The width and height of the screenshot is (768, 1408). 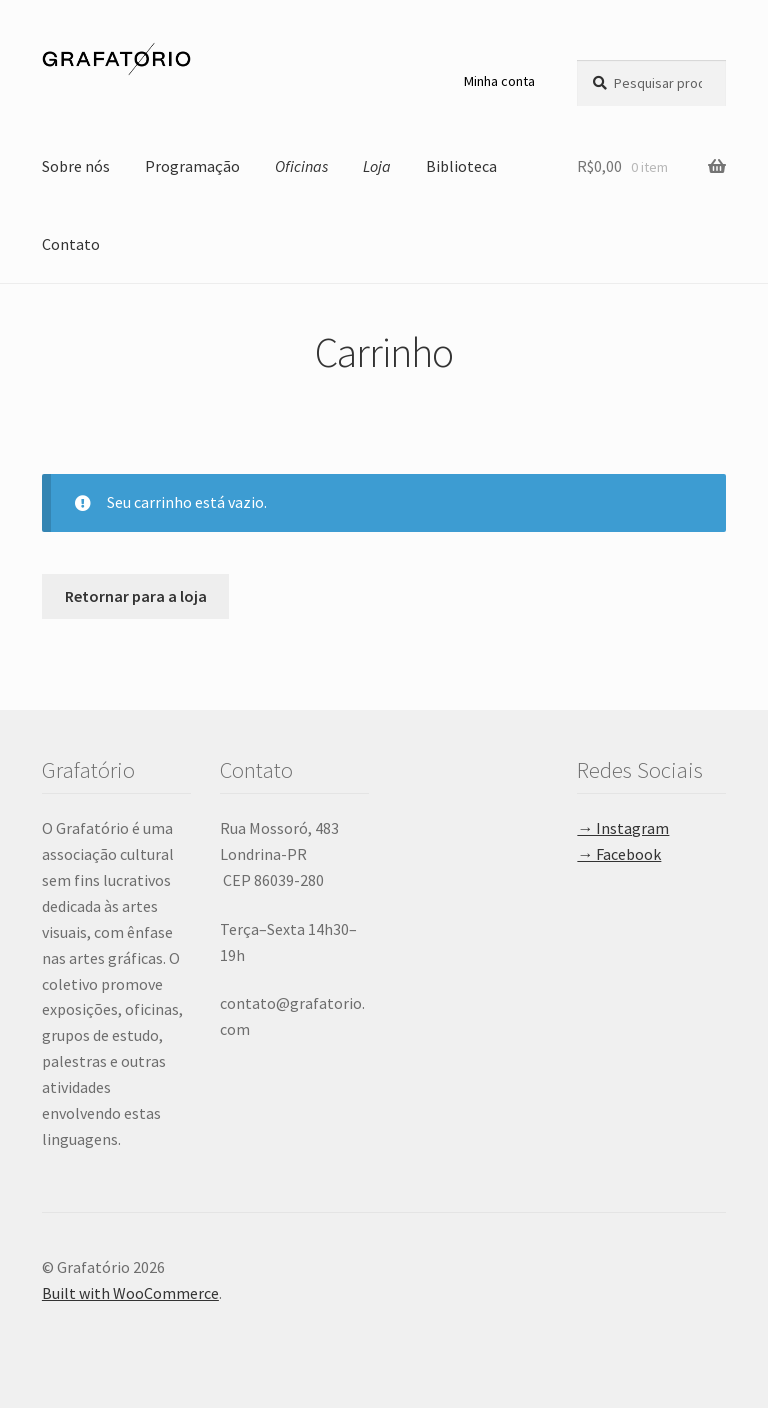 What do you see at coordinates (76, 166) in the screenshot?
I see `Sobre nós` at bounding box center [76, 166].